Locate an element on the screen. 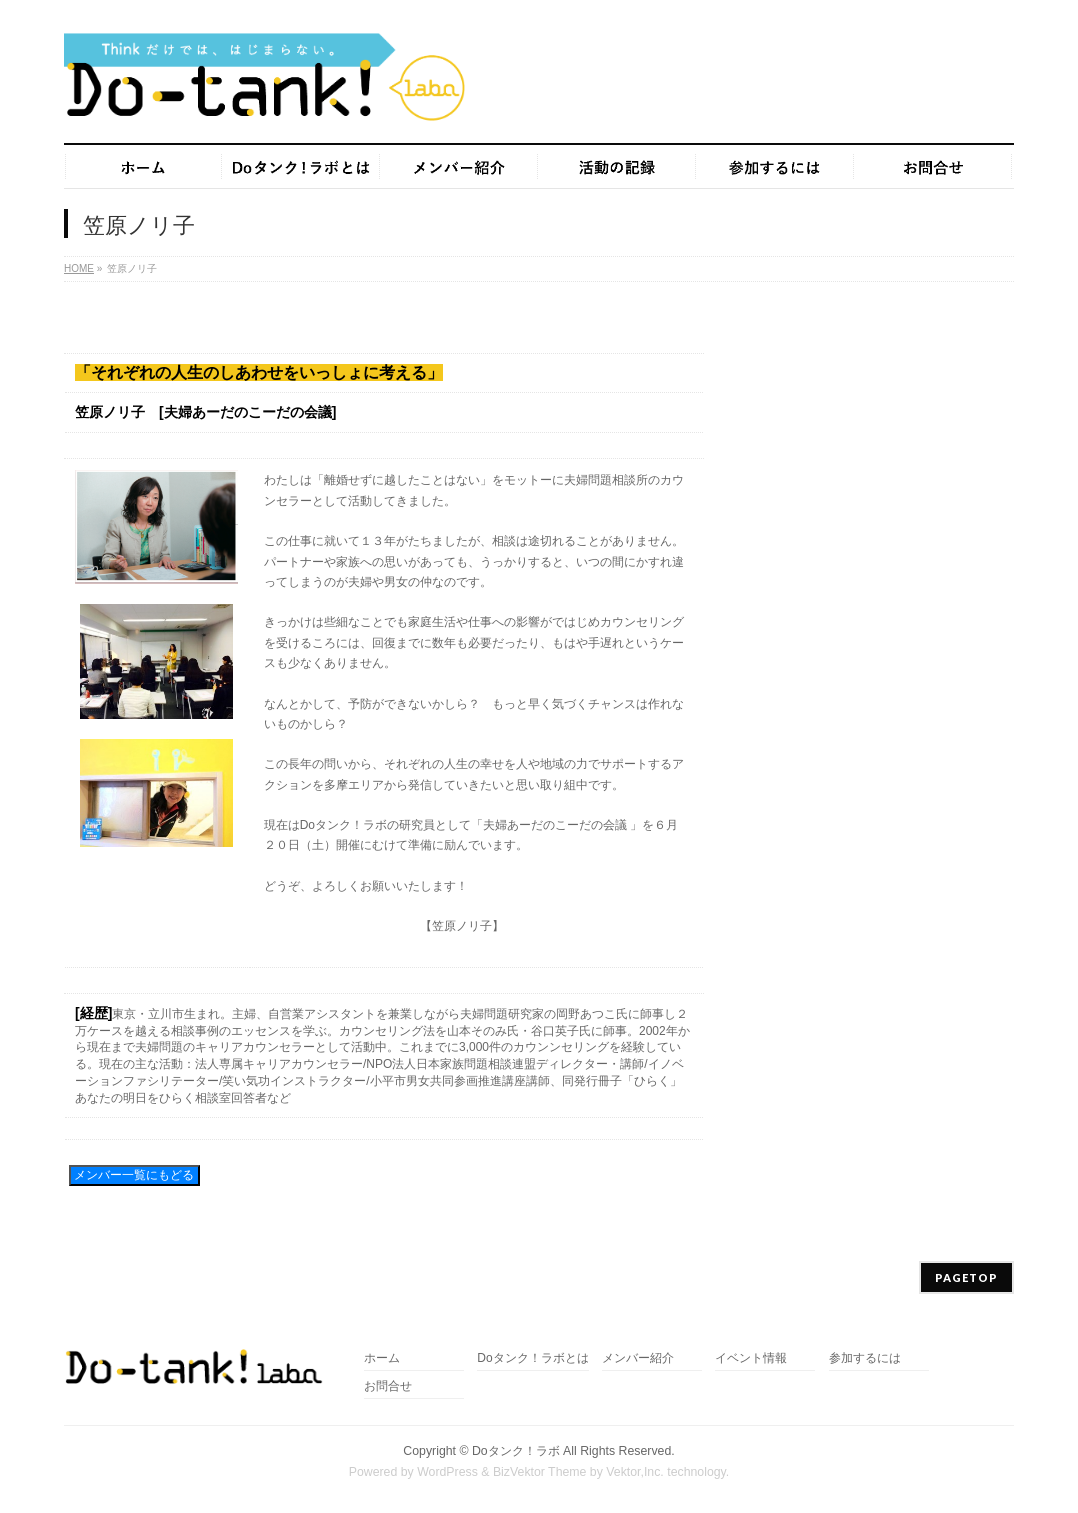  メンバー紹介 is located at coordinates (638, 1358).